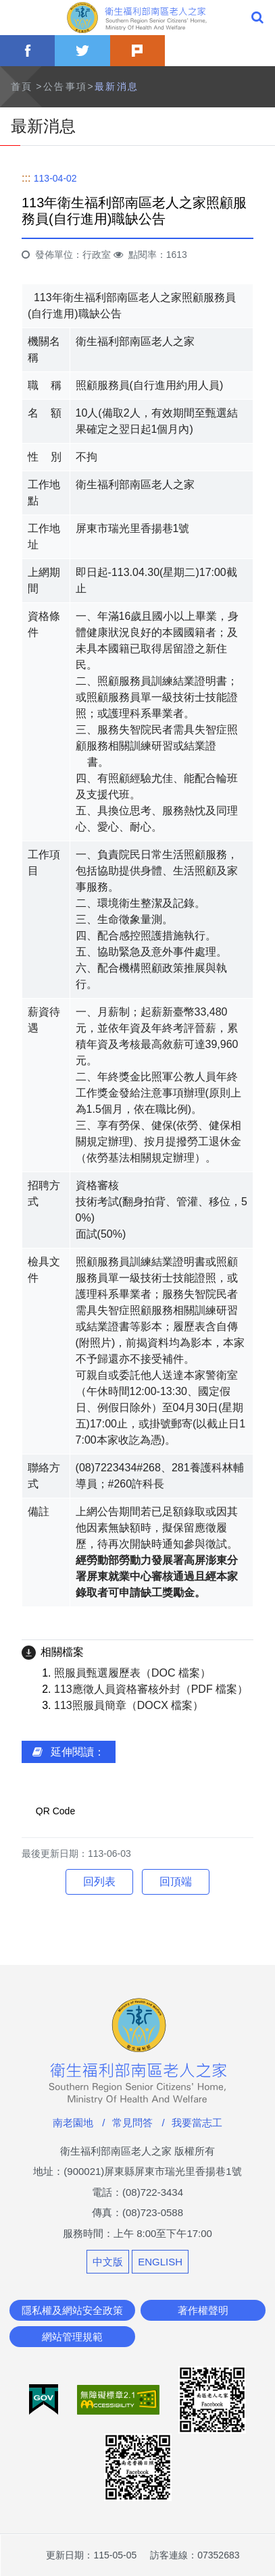 The width and height of the screenshot is (275, 2576). What do you see at coordinates (22, 86) in the screenshot?
I see `首頁` at bounding box center [22, 86].